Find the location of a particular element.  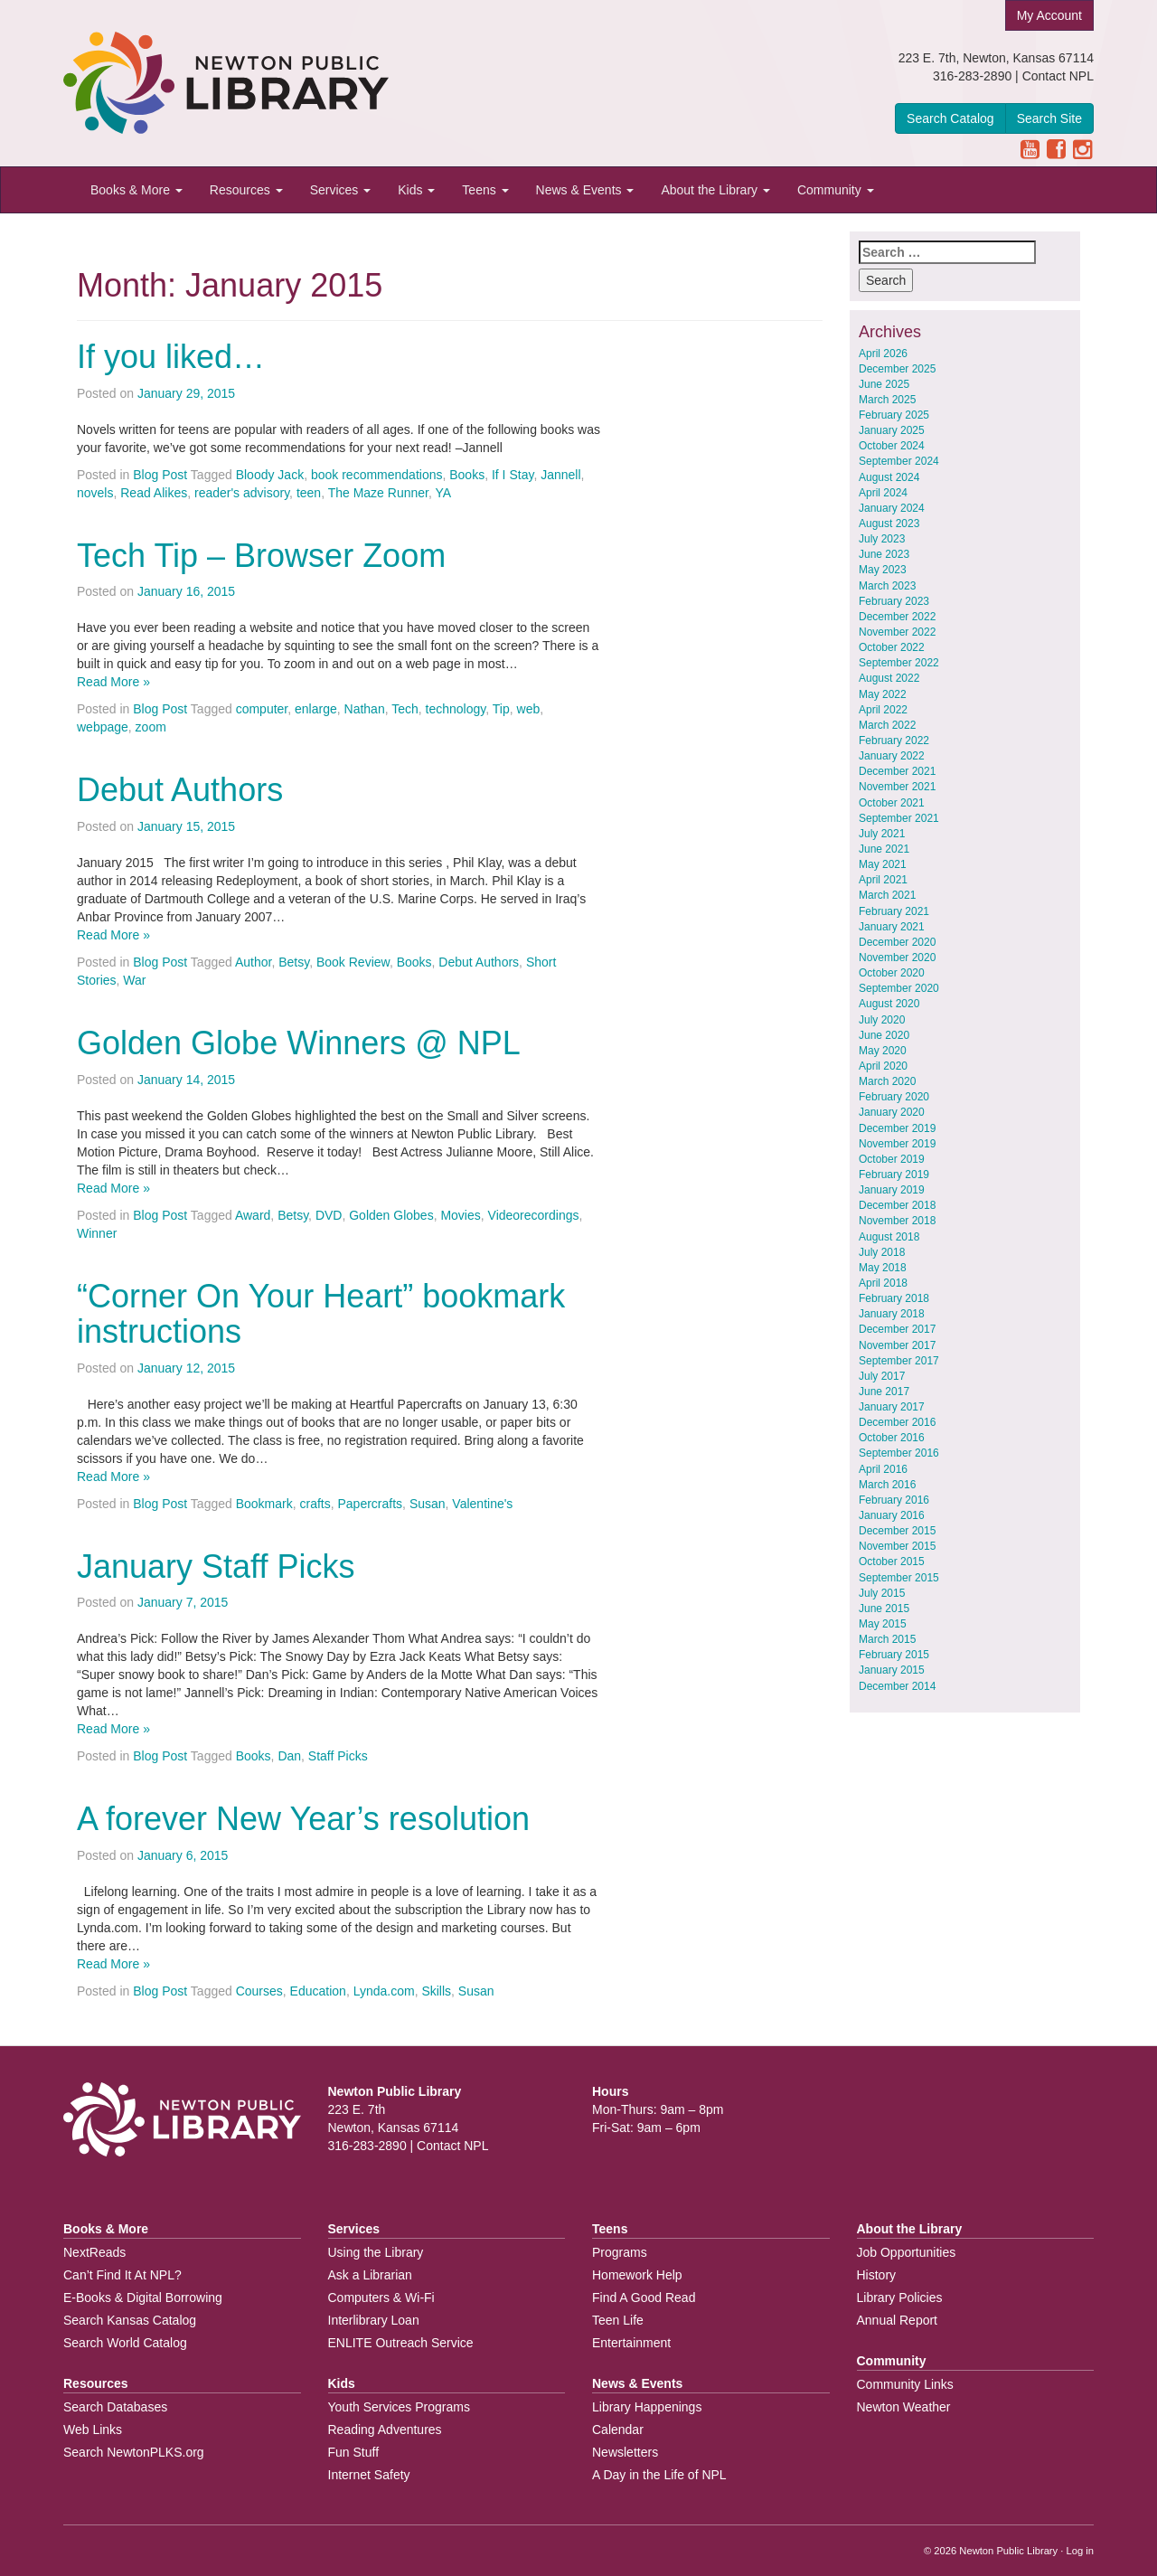

April 2024 is located at coordinates (883, 492).